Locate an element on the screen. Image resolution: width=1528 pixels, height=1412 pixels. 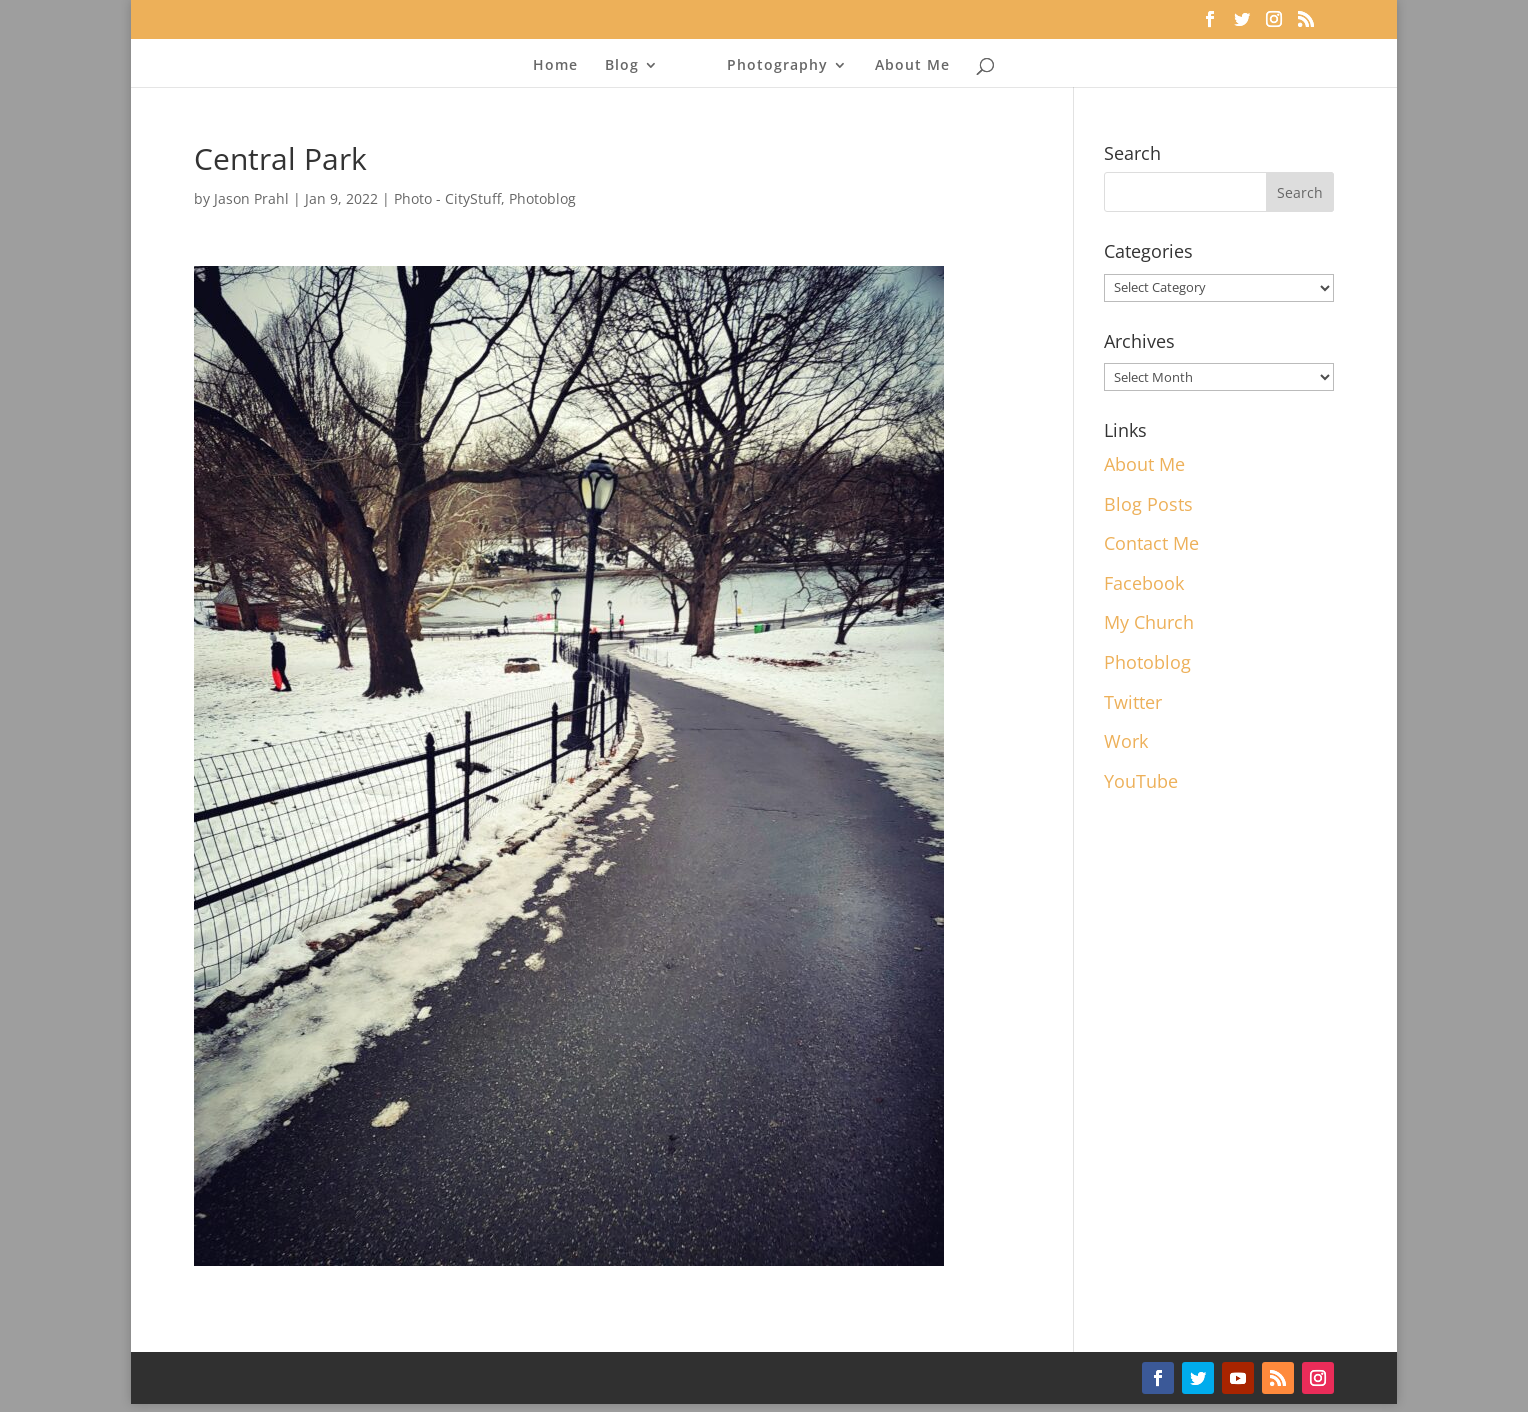
Contact Me is located at coordinates (1151, 543).